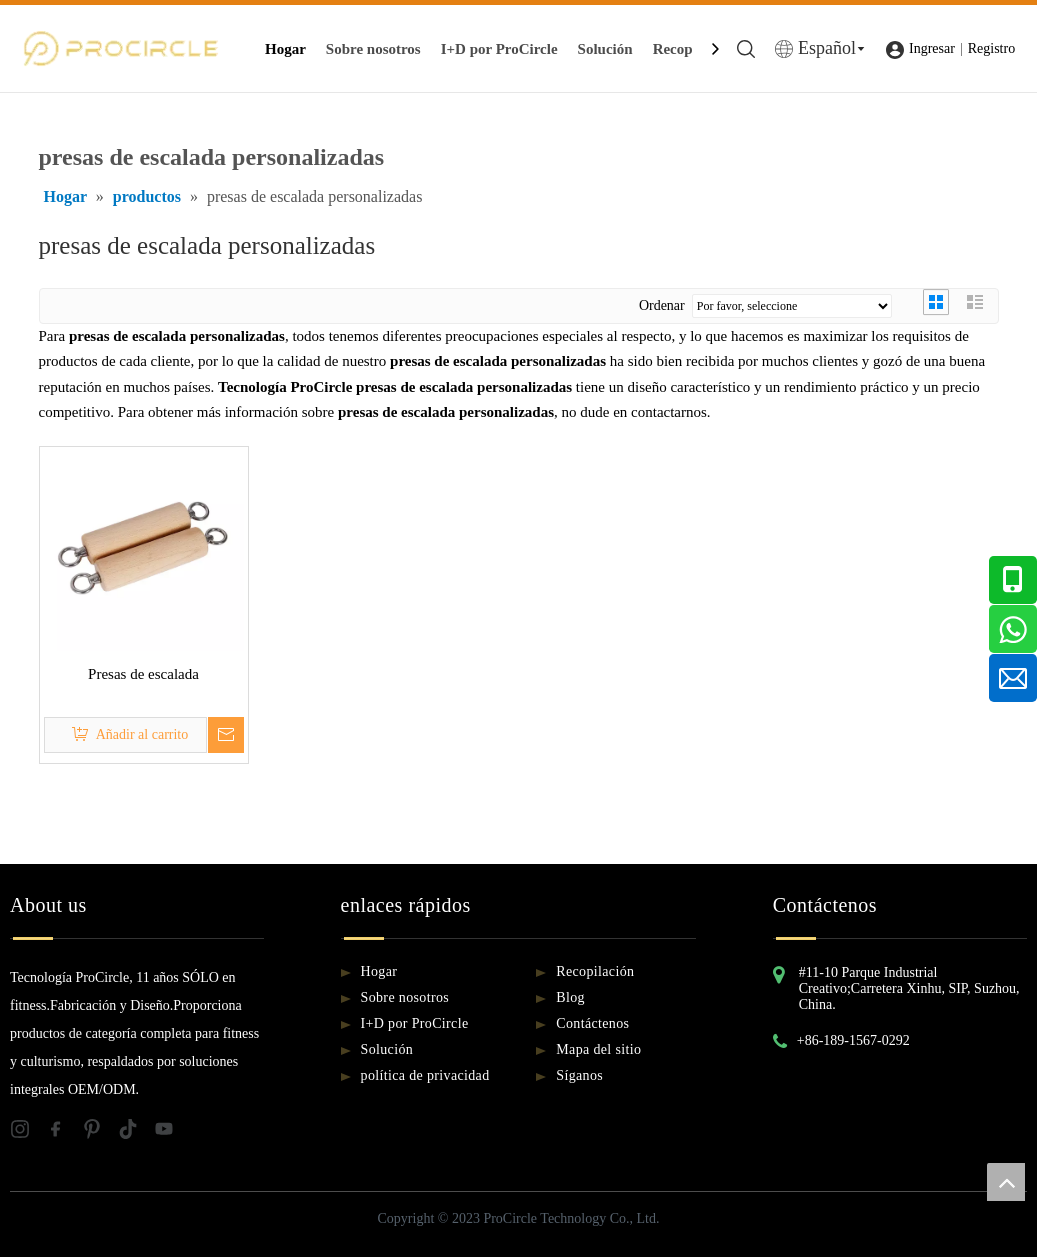 The height and width of the screenshot is (1257, 1037). What do you see at coordinates (499, 49) in the screenshot?
I see `I+D por ProCircle` at bounding box center [499, 49].